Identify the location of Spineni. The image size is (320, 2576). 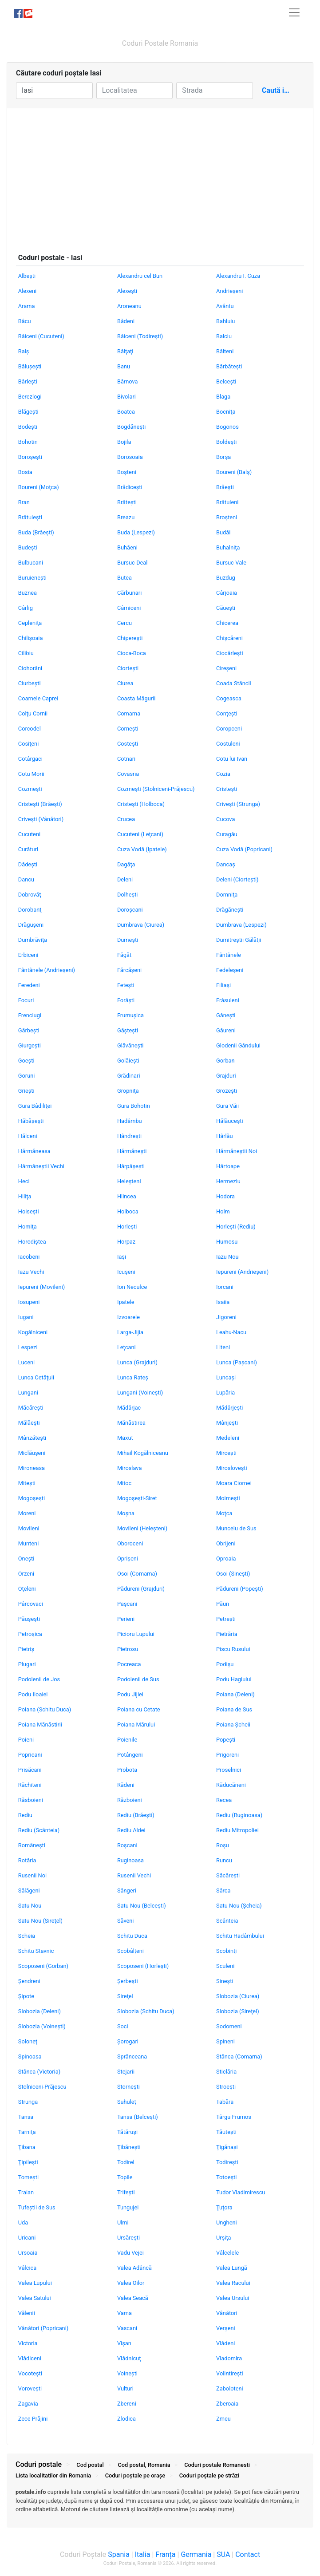
(225, 2041).